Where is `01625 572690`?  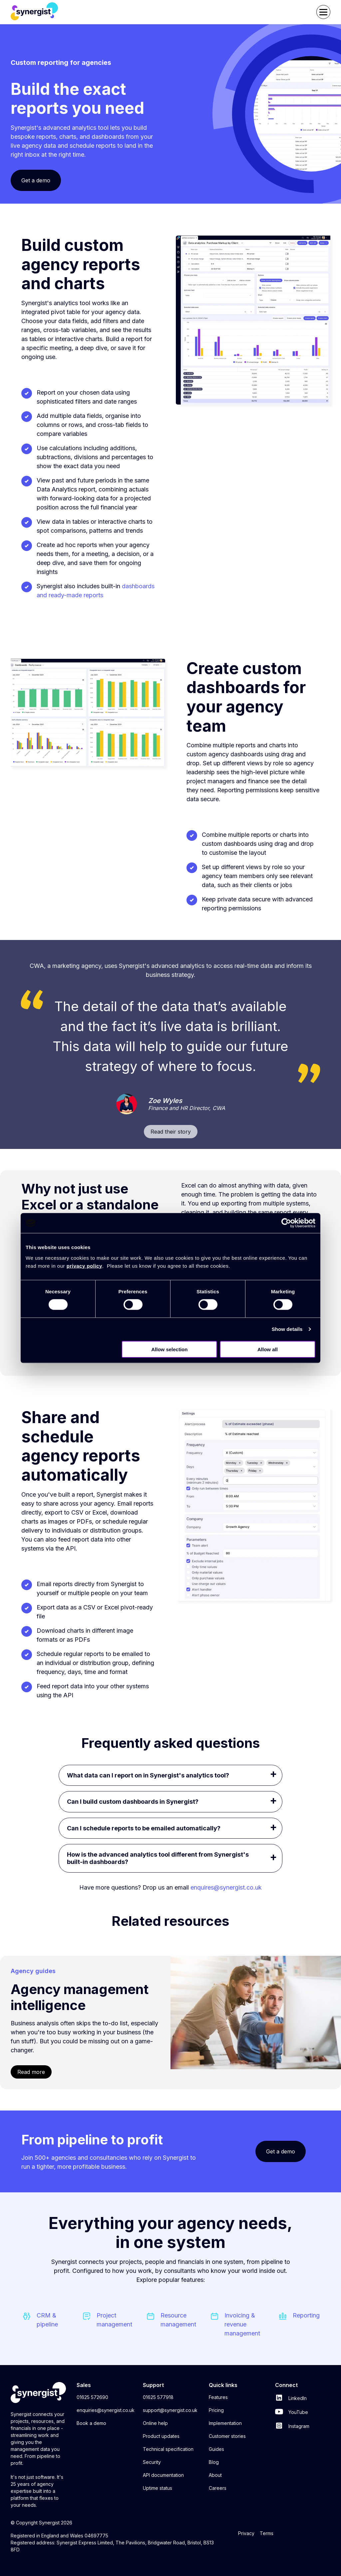 01625 572690 is located at coordinates (92, 2397).